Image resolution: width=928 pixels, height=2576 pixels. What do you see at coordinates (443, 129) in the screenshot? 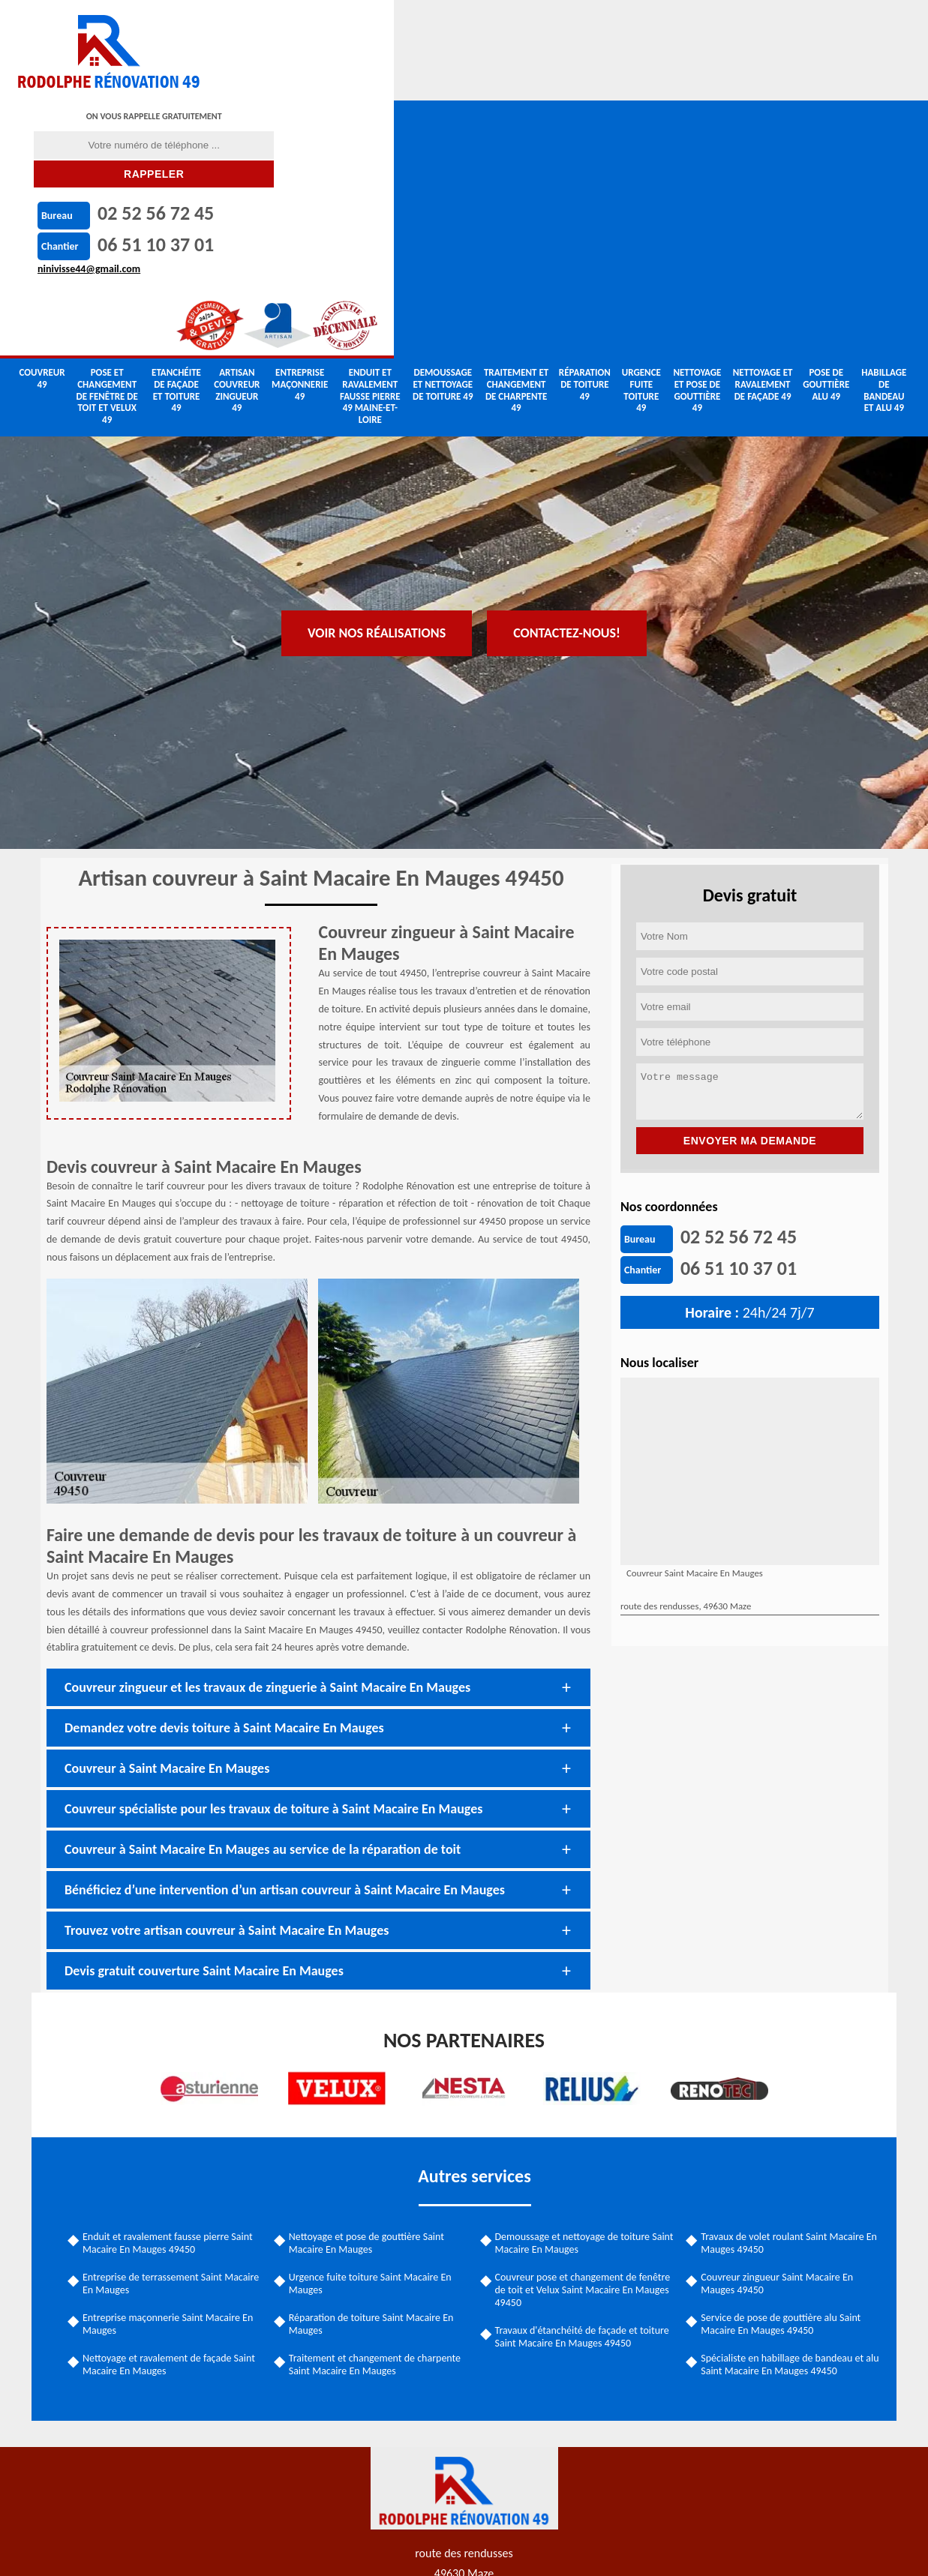
I see `Demoussage et nettoyage de toiture 49` at bounding box center [443, 129].